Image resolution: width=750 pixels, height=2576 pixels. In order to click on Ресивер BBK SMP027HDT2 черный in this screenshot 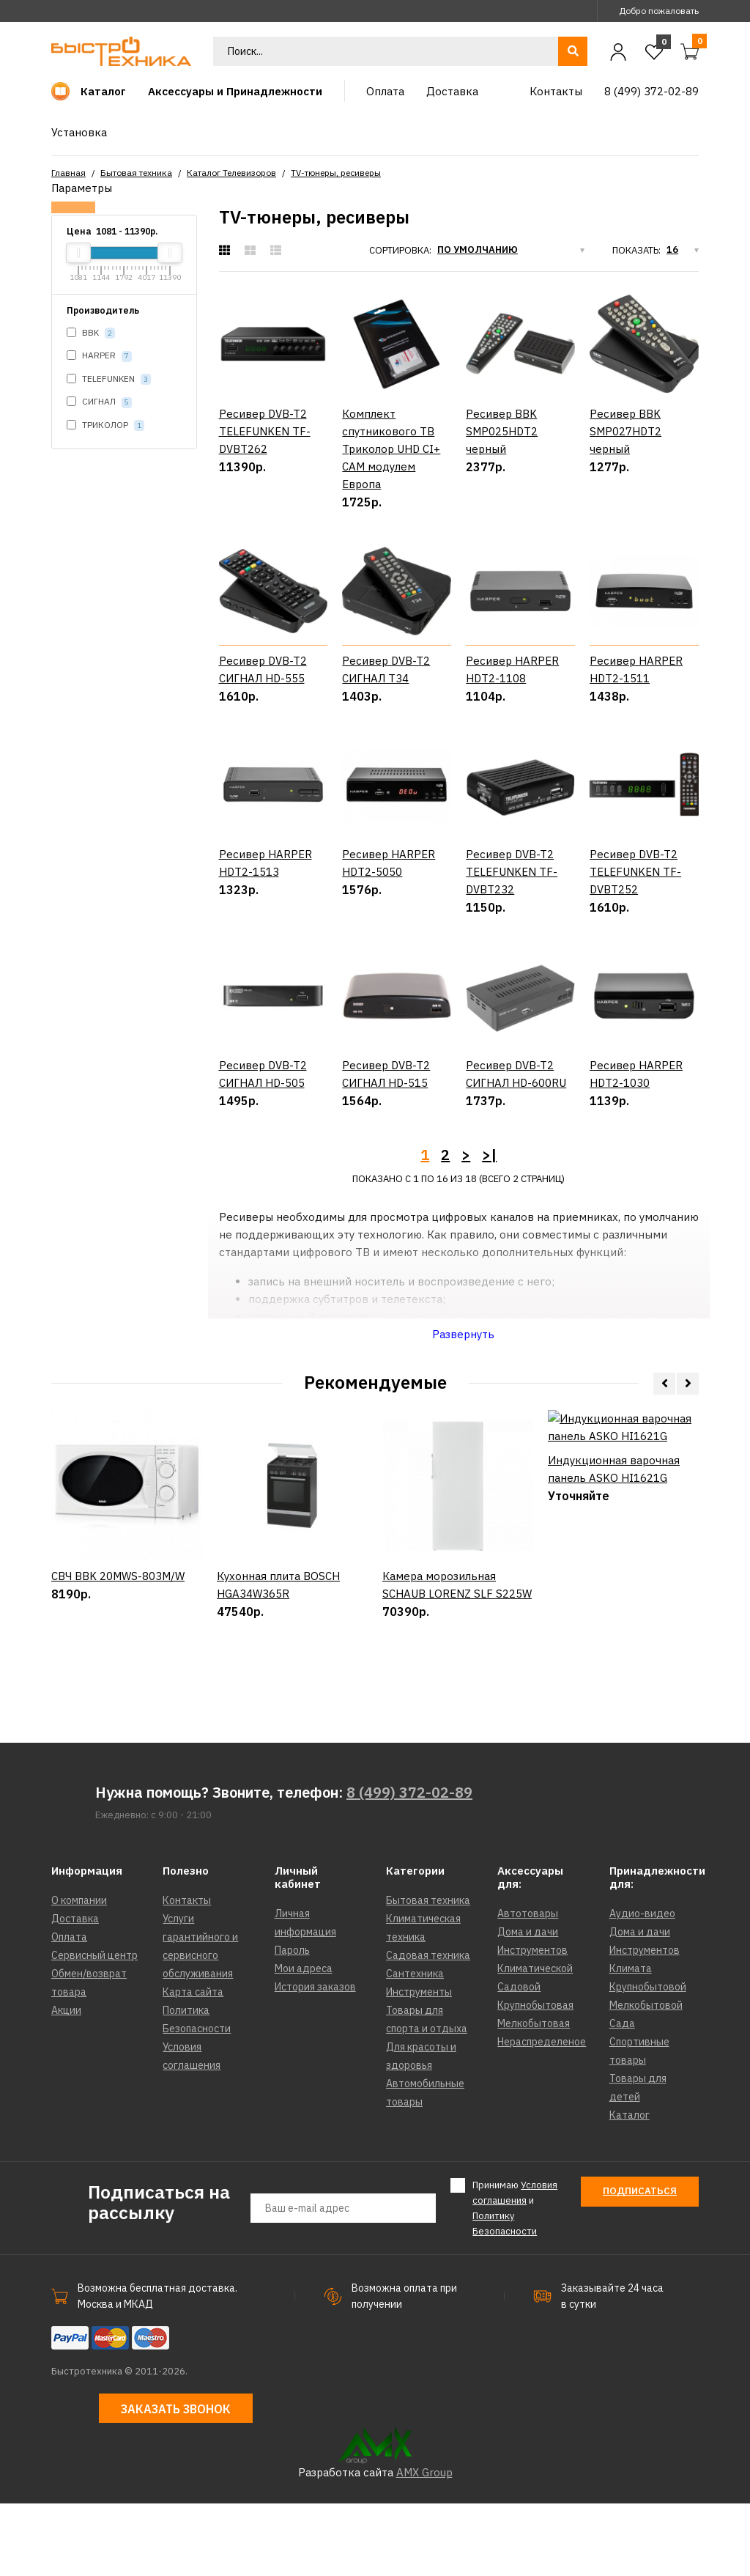, I will do `click(625, 431)`.